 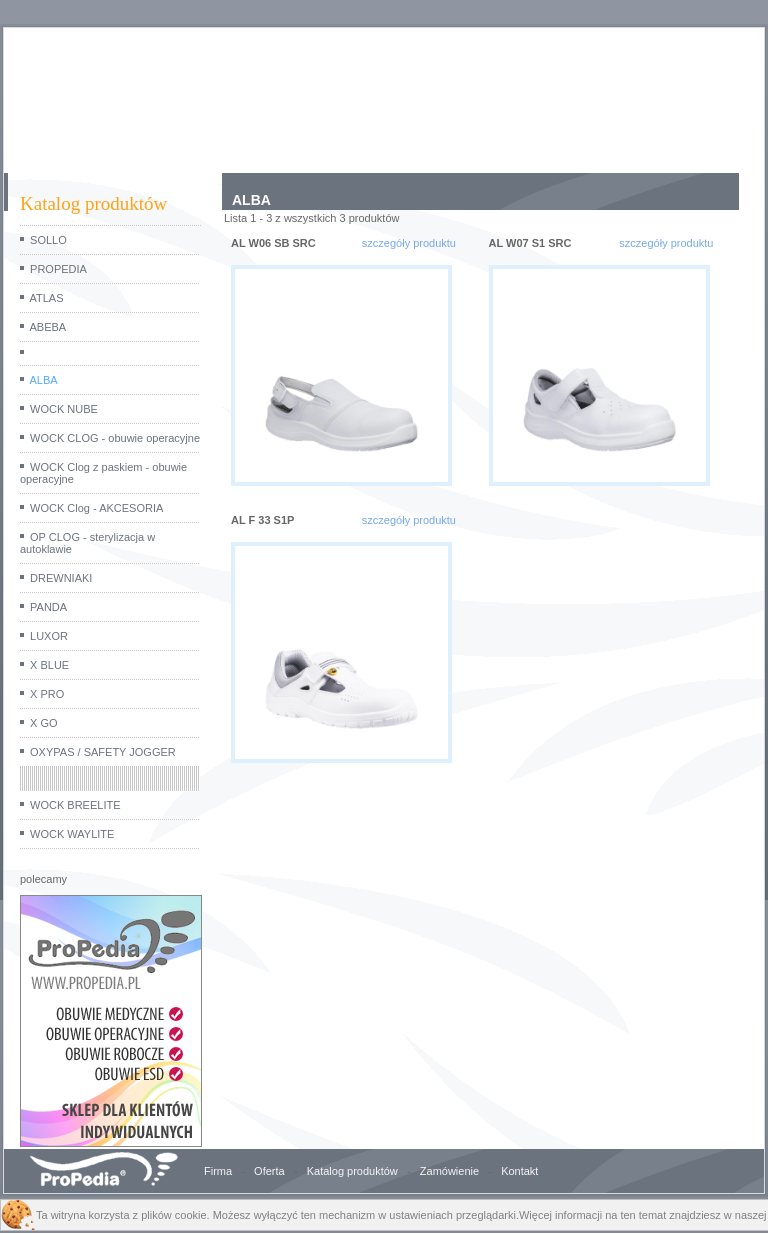 I want to click on SOLLO, so click(x=48, y=240).